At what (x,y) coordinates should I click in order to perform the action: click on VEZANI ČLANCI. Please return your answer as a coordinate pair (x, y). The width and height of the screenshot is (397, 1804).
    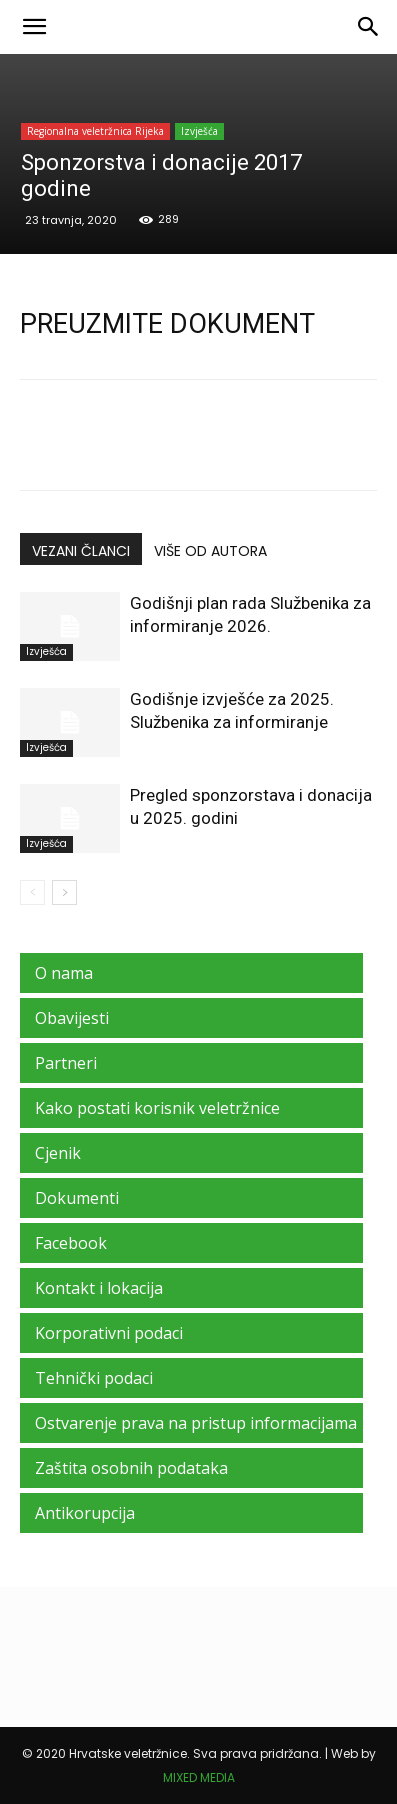
    Looking at the image, I should click on (81, 551).